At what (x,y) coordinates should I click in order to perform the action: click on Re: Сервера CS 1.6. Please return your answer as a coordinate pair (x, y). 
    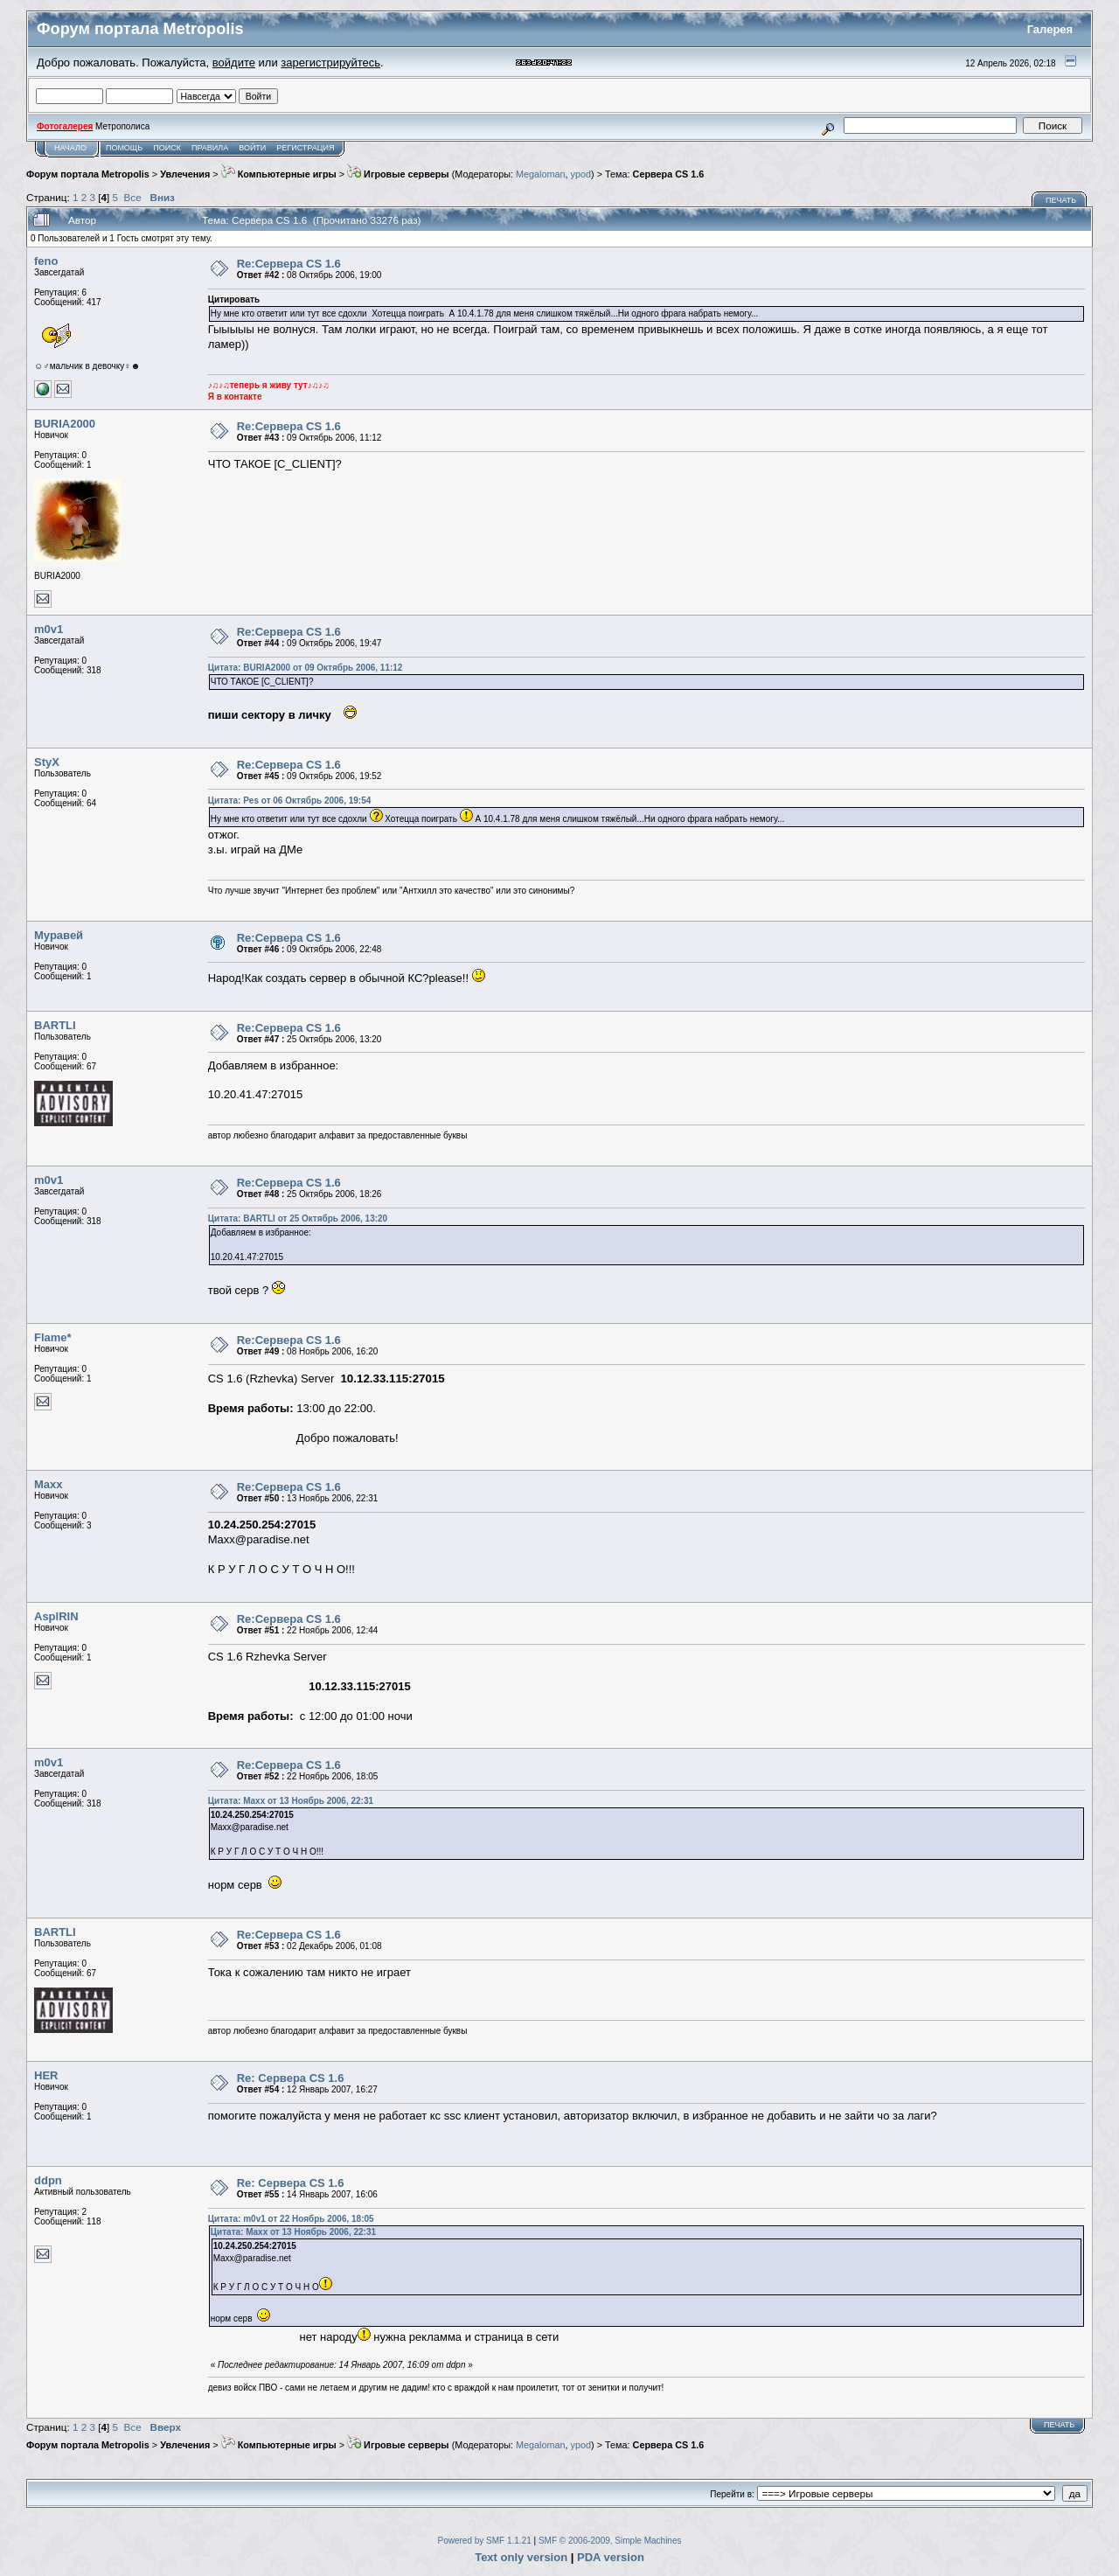
    Looking at the image, I should click on (290, 2078).